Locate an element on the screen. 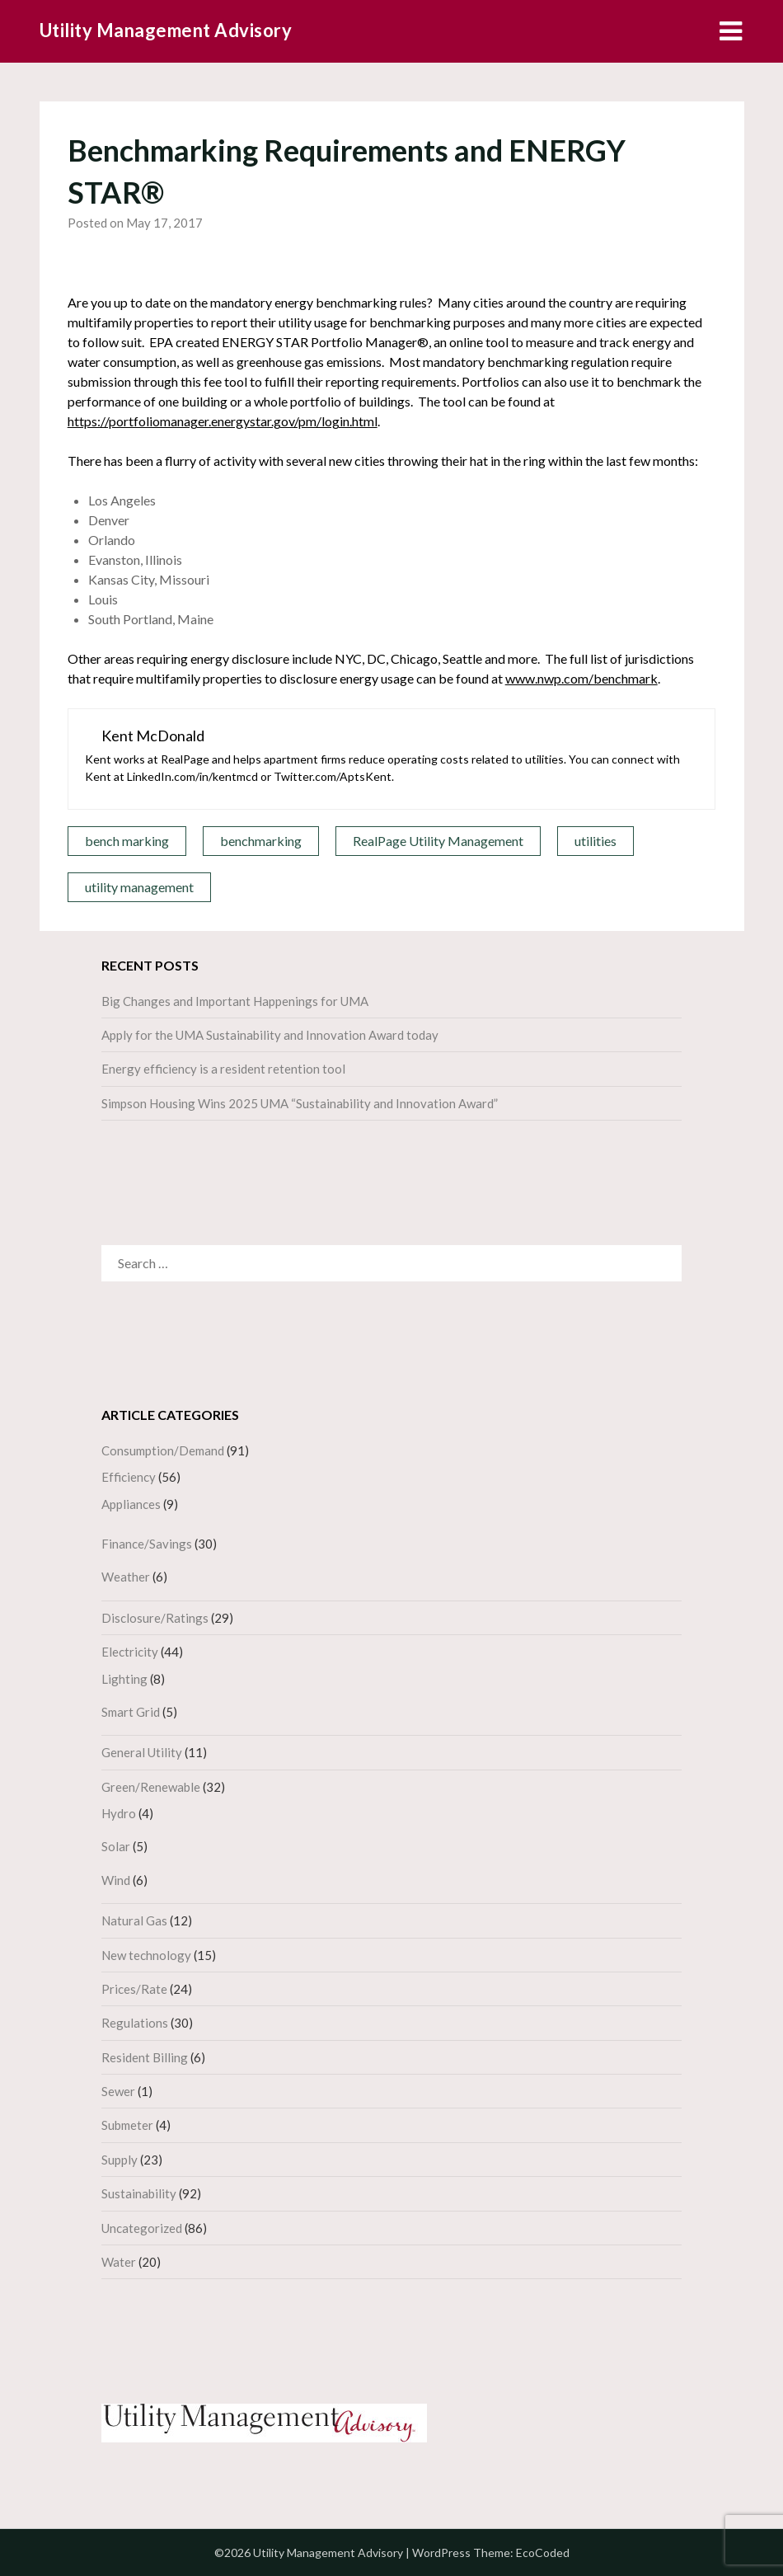 The image size is (783, 2576). Big Changes and Important Happenings for UMA is located at coordinates (234, 1001).